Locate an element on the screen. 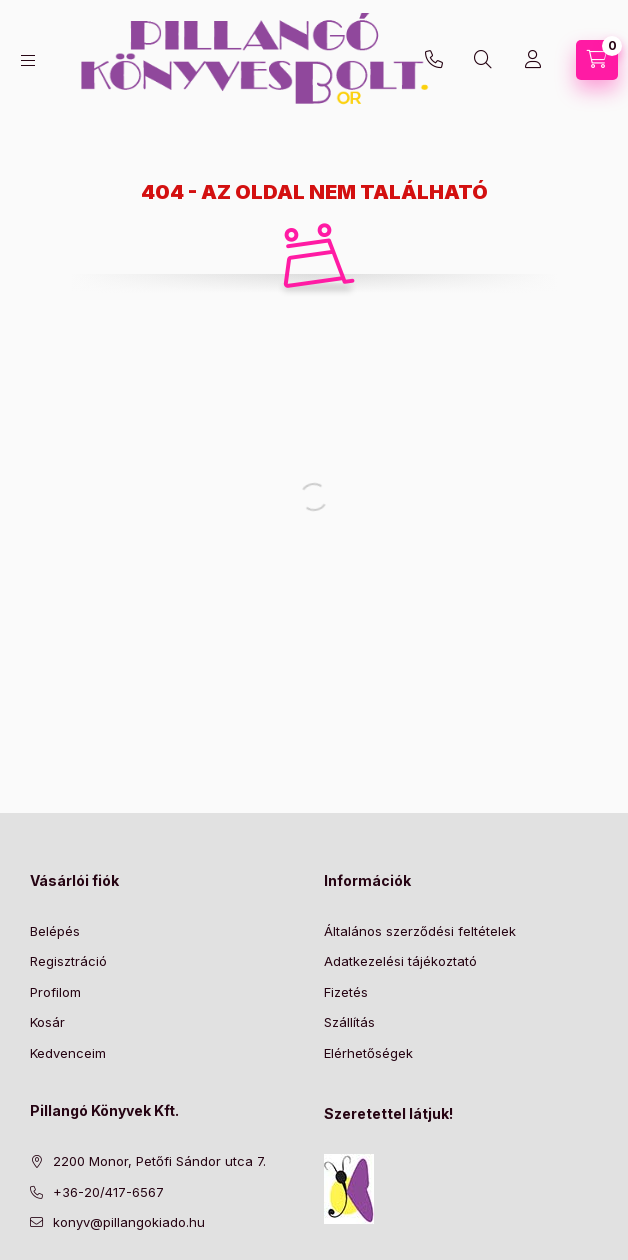 This screenshot has height=1260, width=628. 2200 Monor, Petőfi Sándor utca 7. is located at coordinates (159, 1161).